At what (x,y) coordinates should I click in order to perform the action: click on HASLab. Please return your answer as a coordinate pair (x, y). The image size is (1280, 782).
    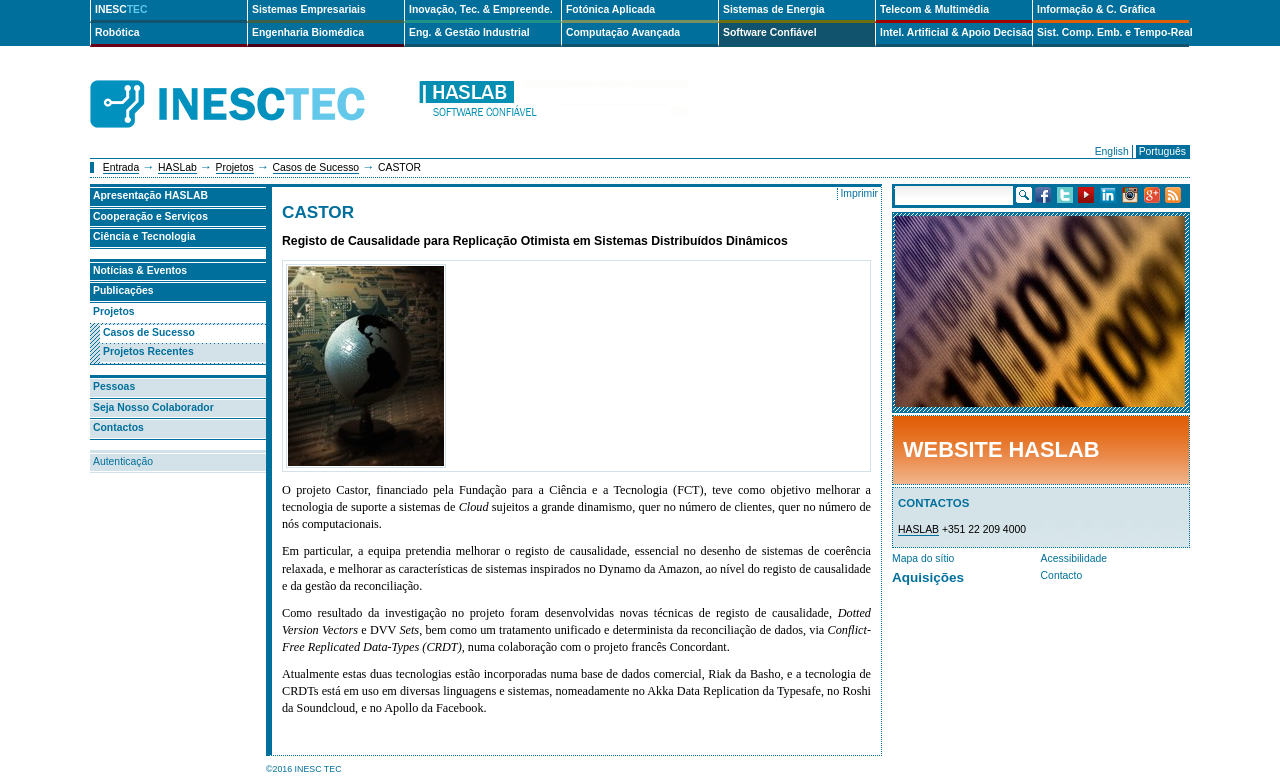
    Looking at the image, I should click on (177, 167).